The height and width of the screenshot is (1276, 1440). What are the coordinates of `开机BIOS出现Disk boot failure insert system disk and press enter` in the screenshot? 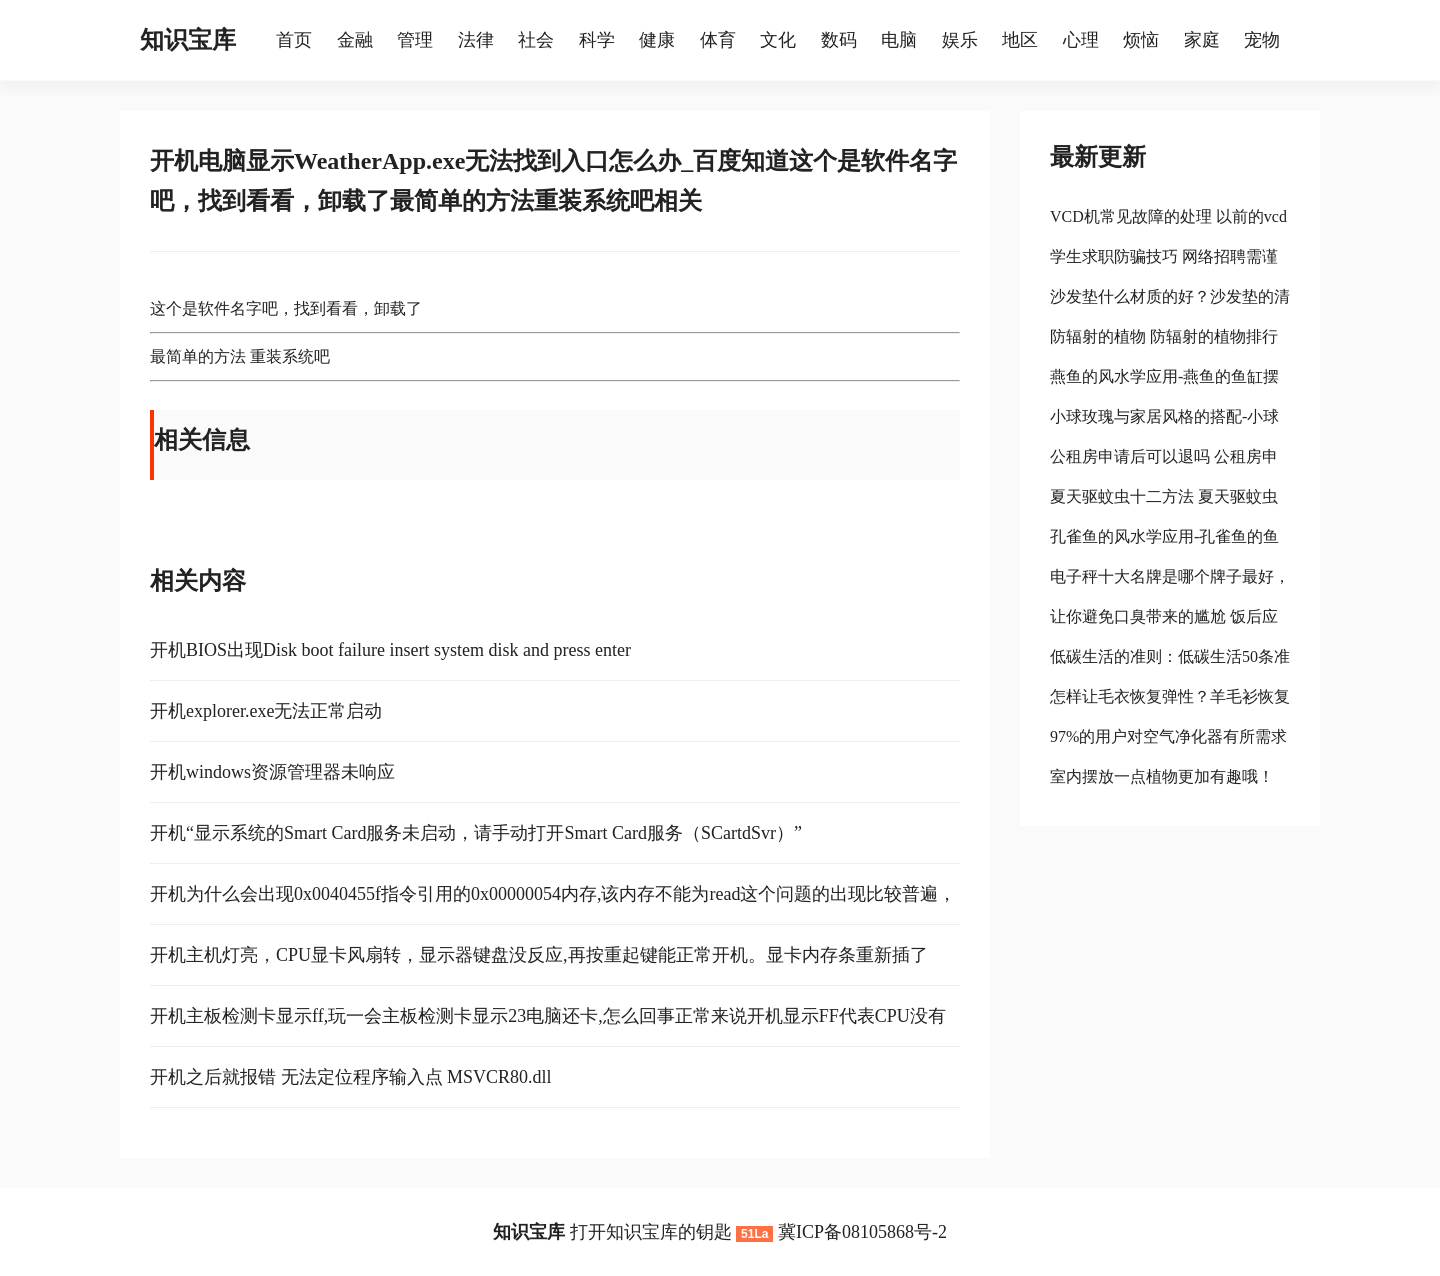 It's located at (390, 650).